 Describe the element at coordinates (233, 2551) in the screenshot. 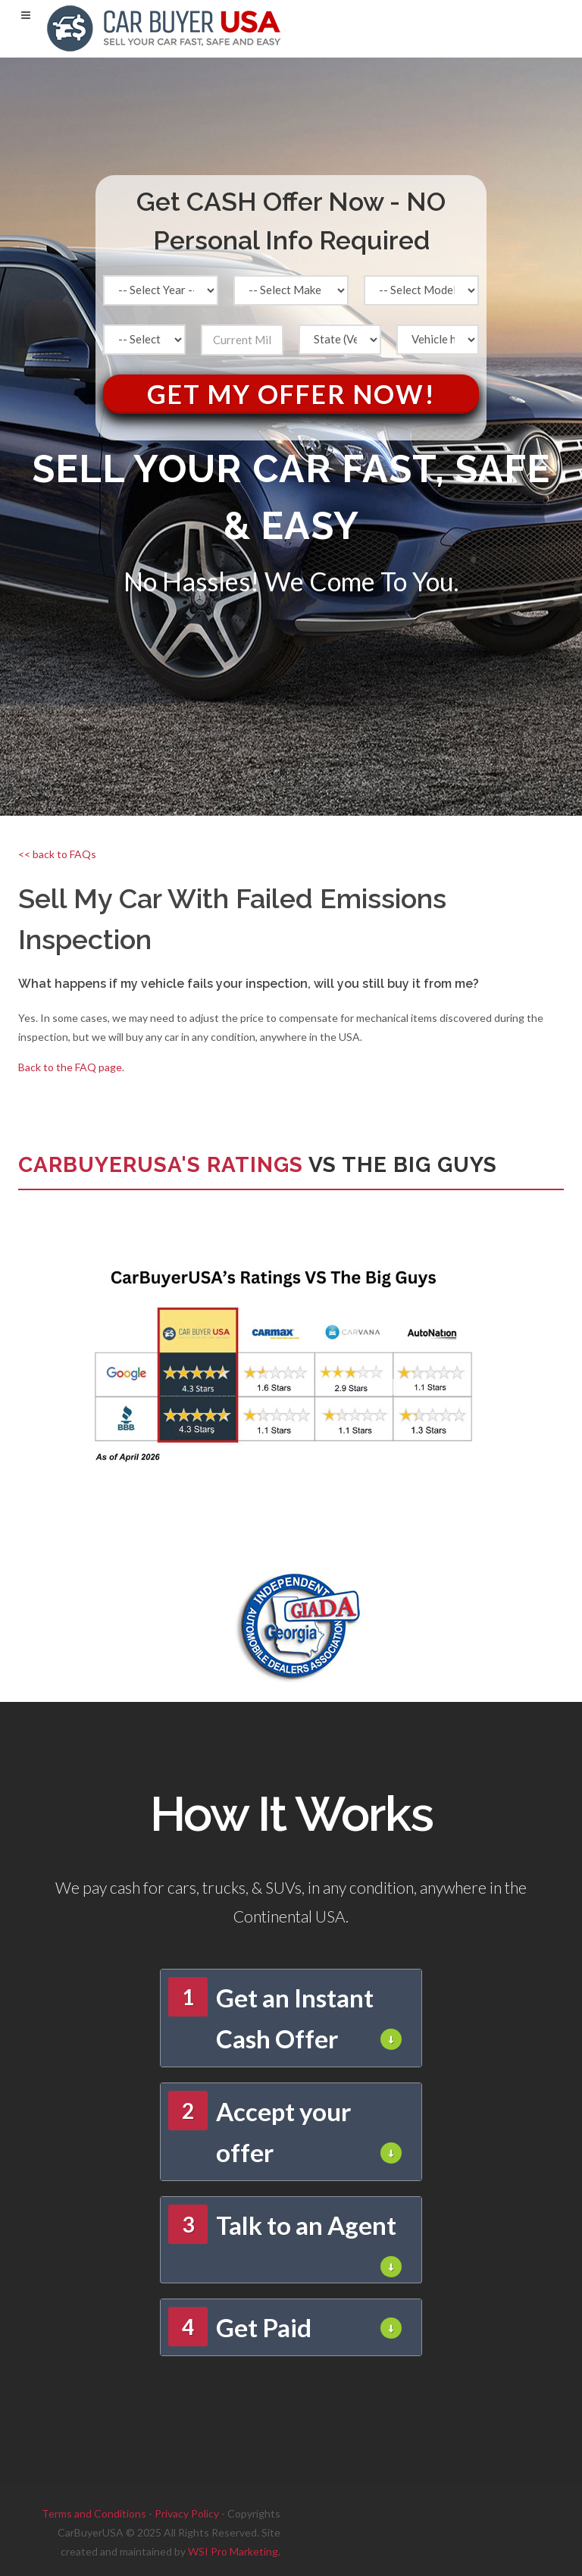

I see `WSI Pro Marketing` at that location.